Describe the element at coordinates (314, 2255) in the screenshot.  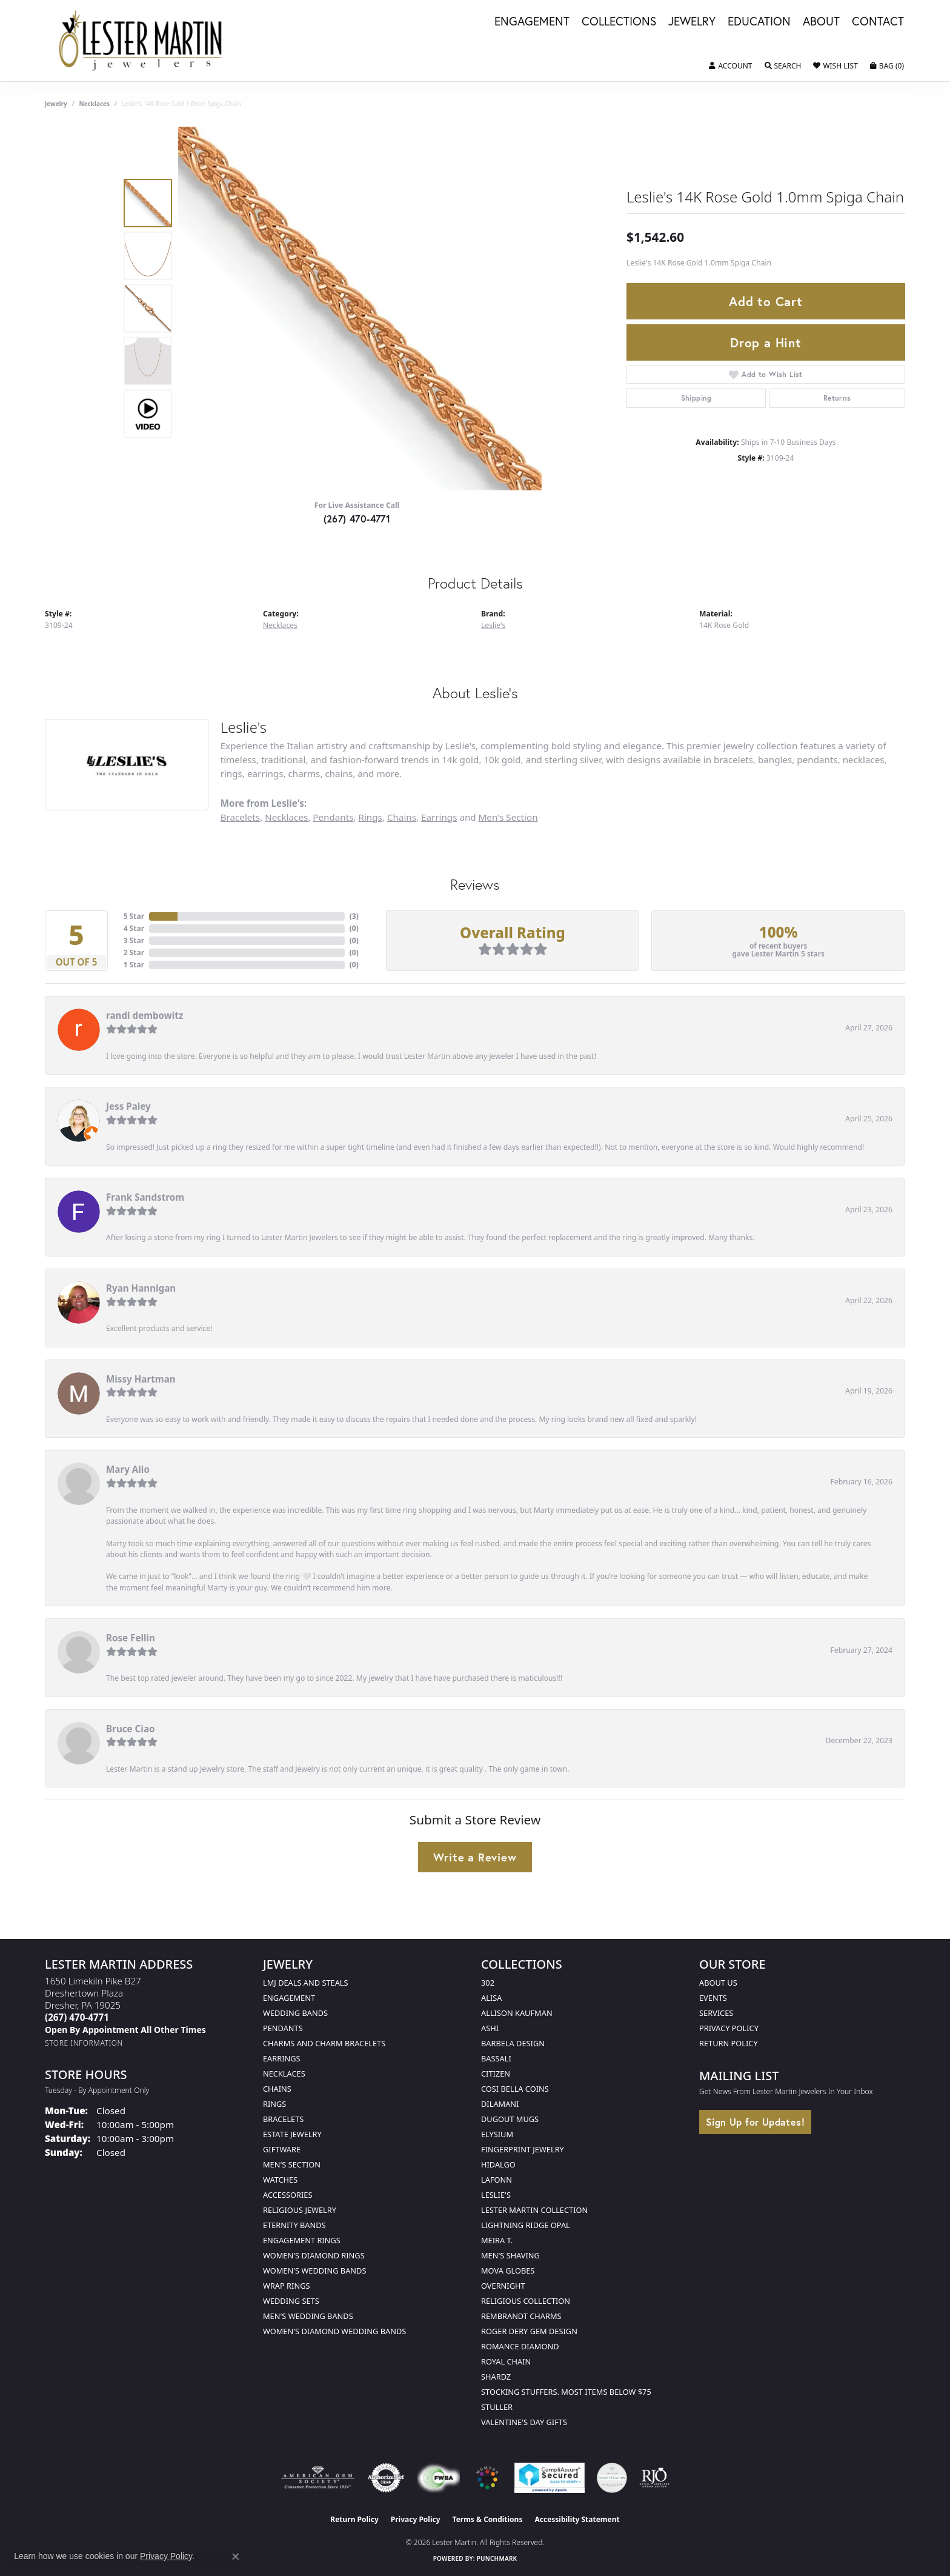
I see `Women's Diamond Rings [menuitem]` at that location.